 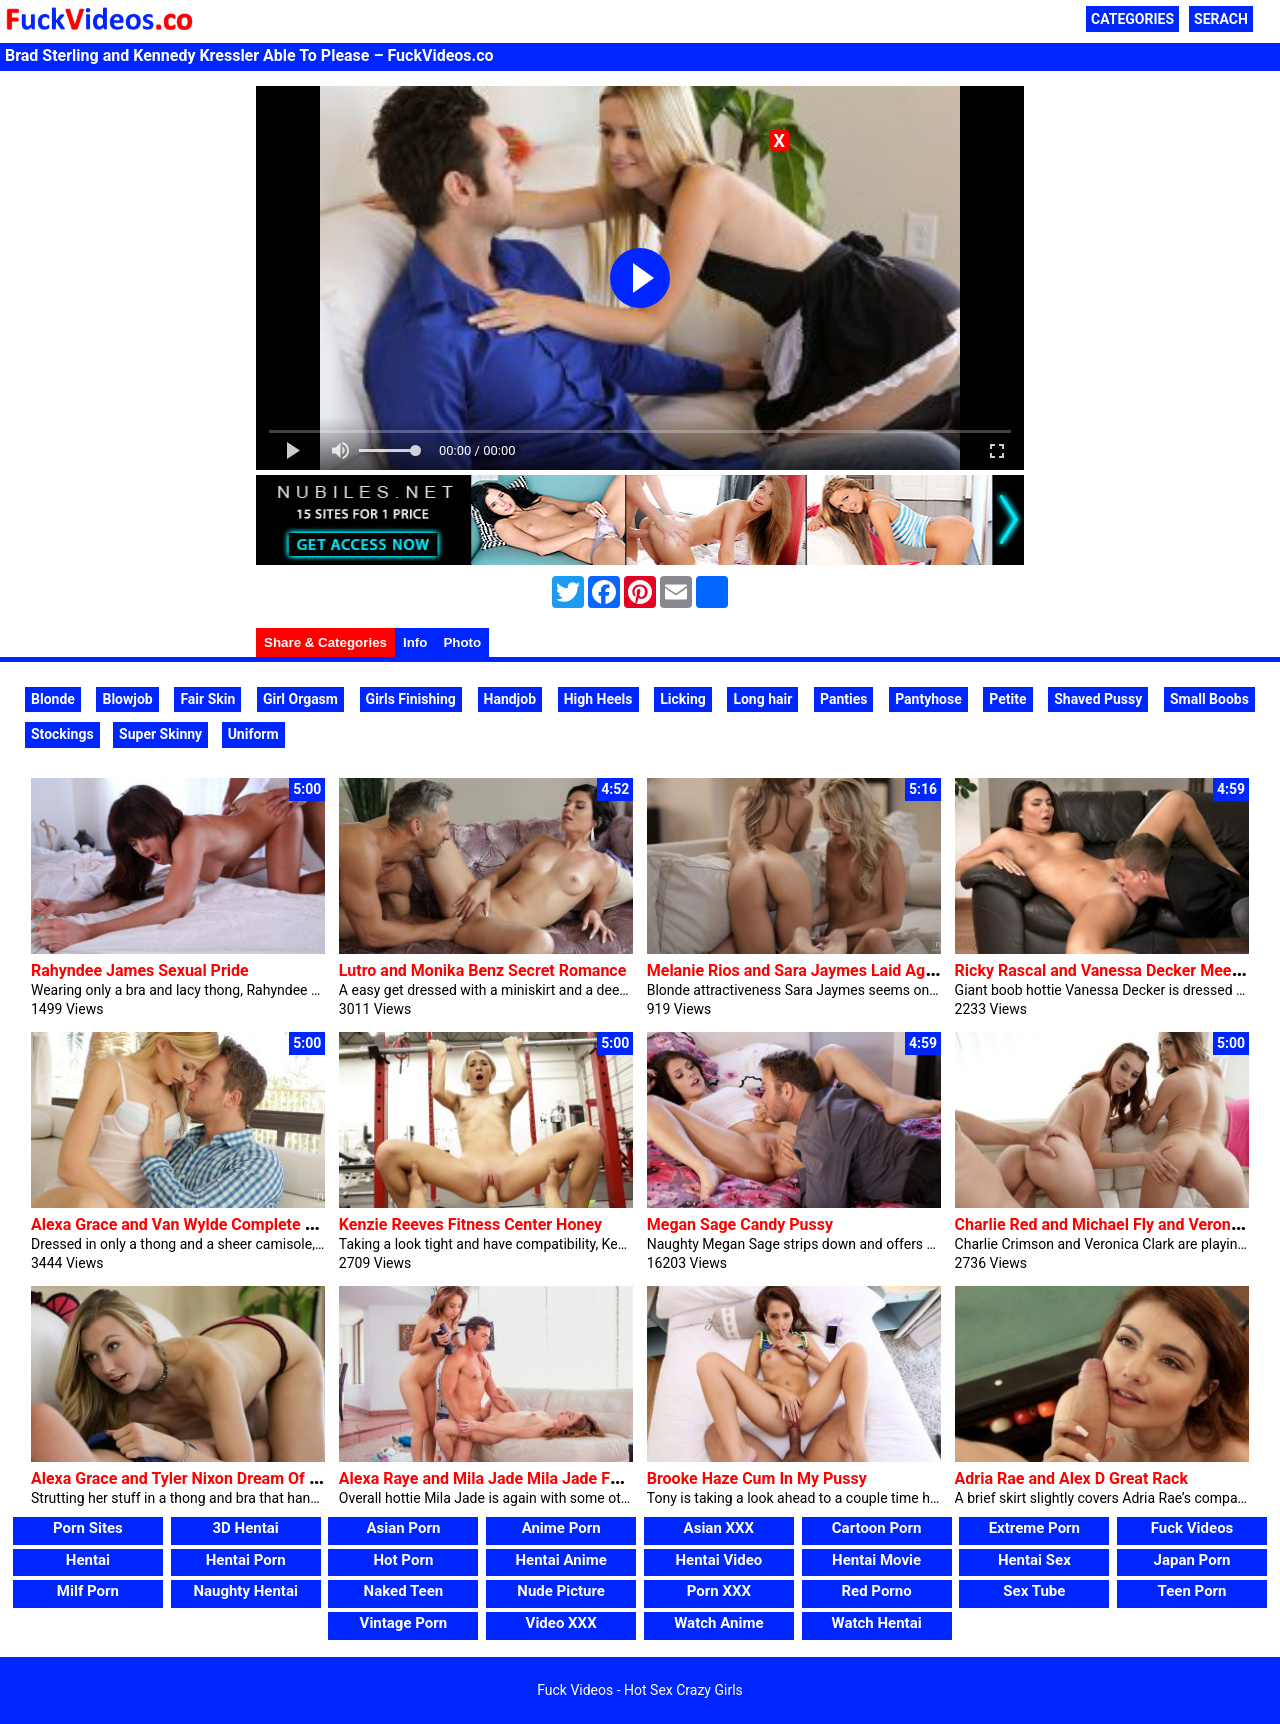 What do you see at coordinates (1034, 1560) in the screenshot?
I see `Hentai Sex` at bounding box center [1034, 1560].